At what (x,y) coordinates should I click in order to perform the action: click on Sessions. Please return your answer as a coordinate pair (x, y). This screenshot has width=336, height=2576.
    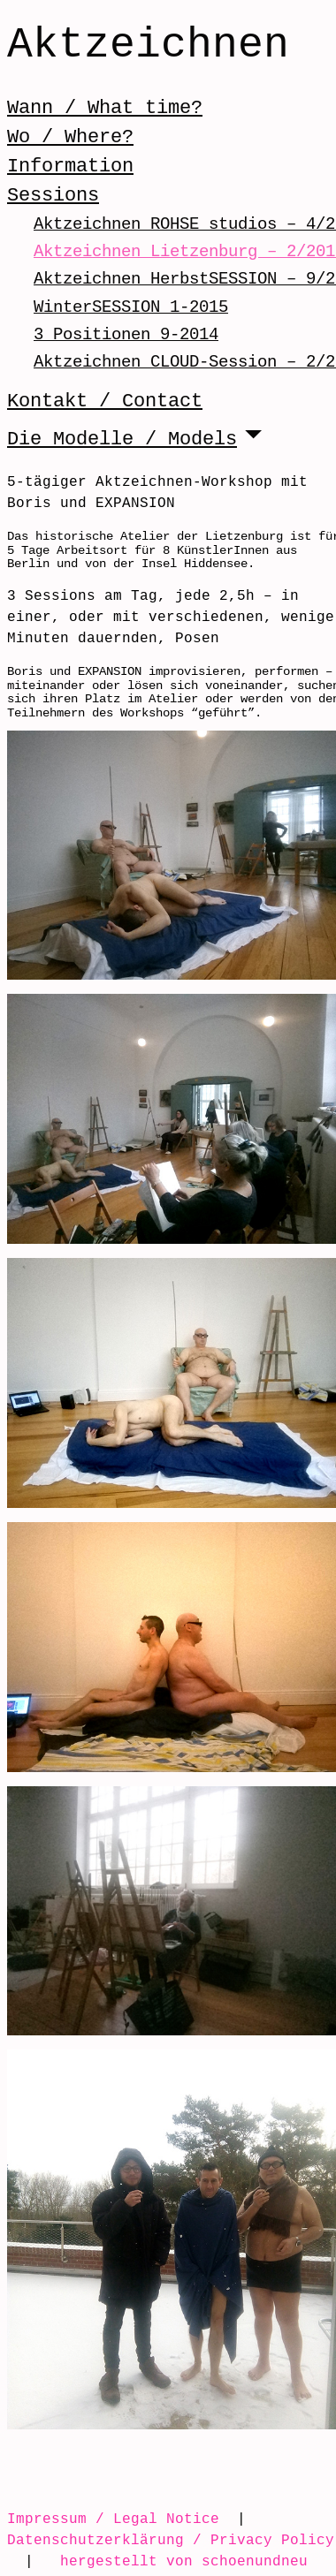
    Looking at the image, I should click on (53, 195).